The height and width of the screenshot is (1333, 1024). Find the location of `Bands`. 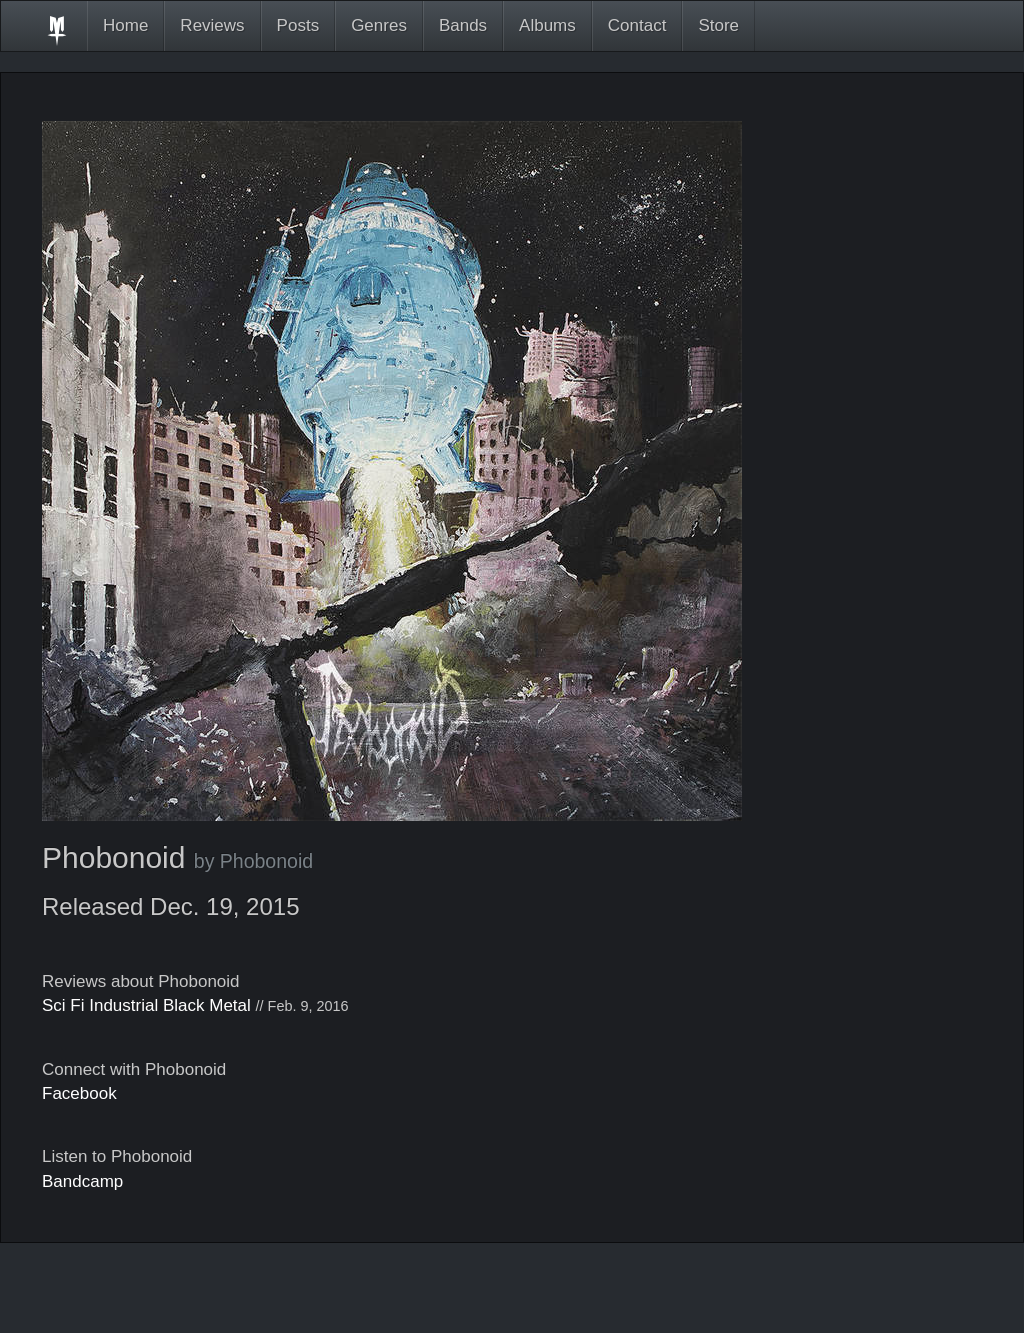

Bands is located at coordinates (463, 25).